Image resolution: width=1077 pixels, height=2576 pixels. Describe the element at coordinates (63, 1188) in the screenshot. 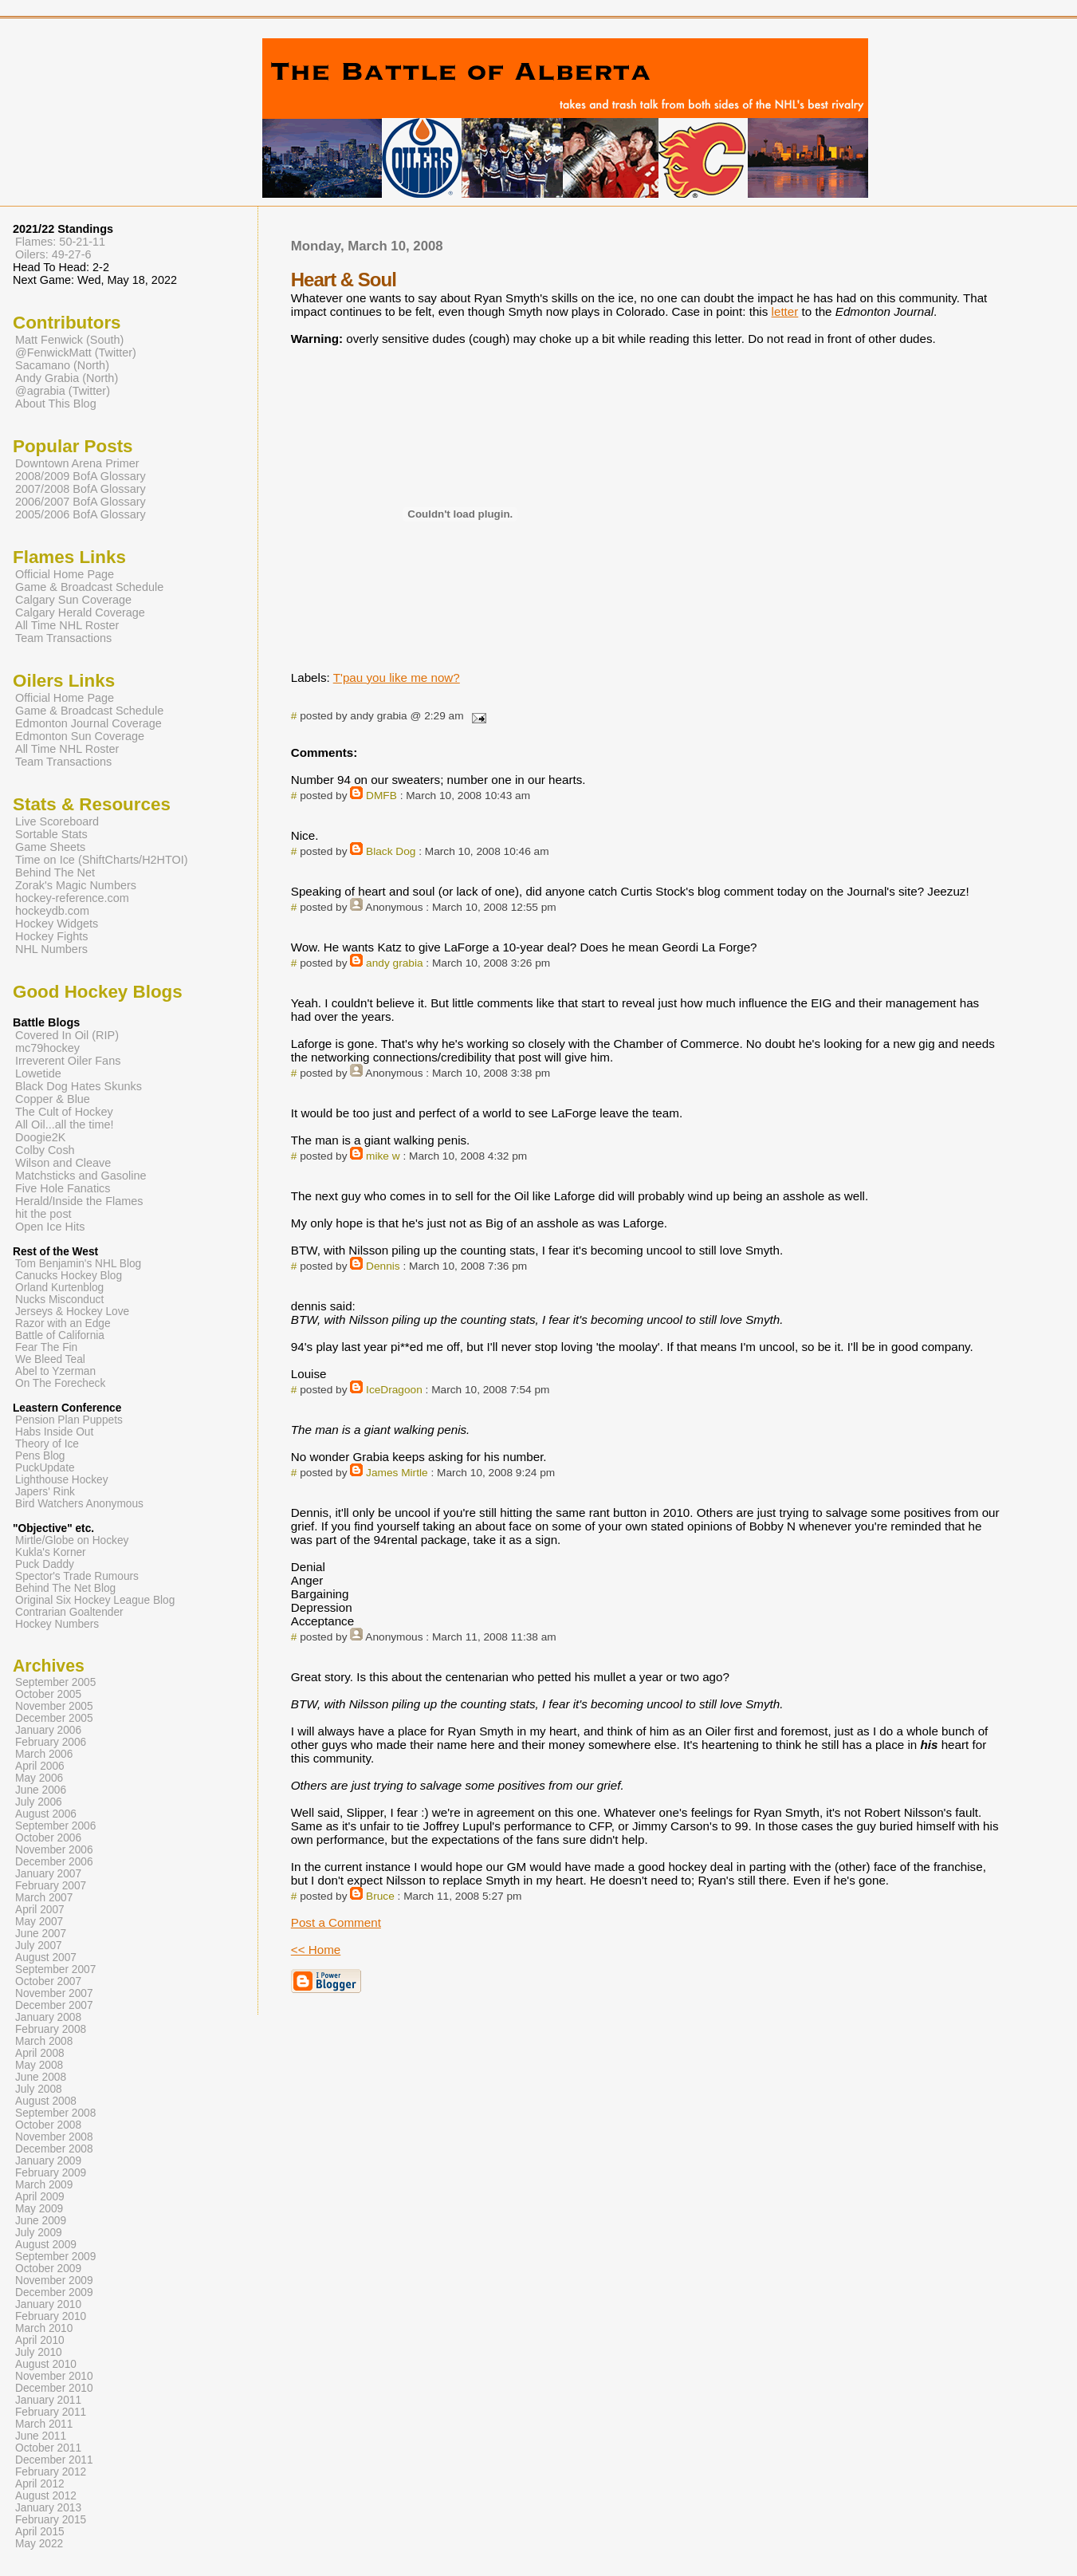

I see `Five Hole Fanatics` at that location.